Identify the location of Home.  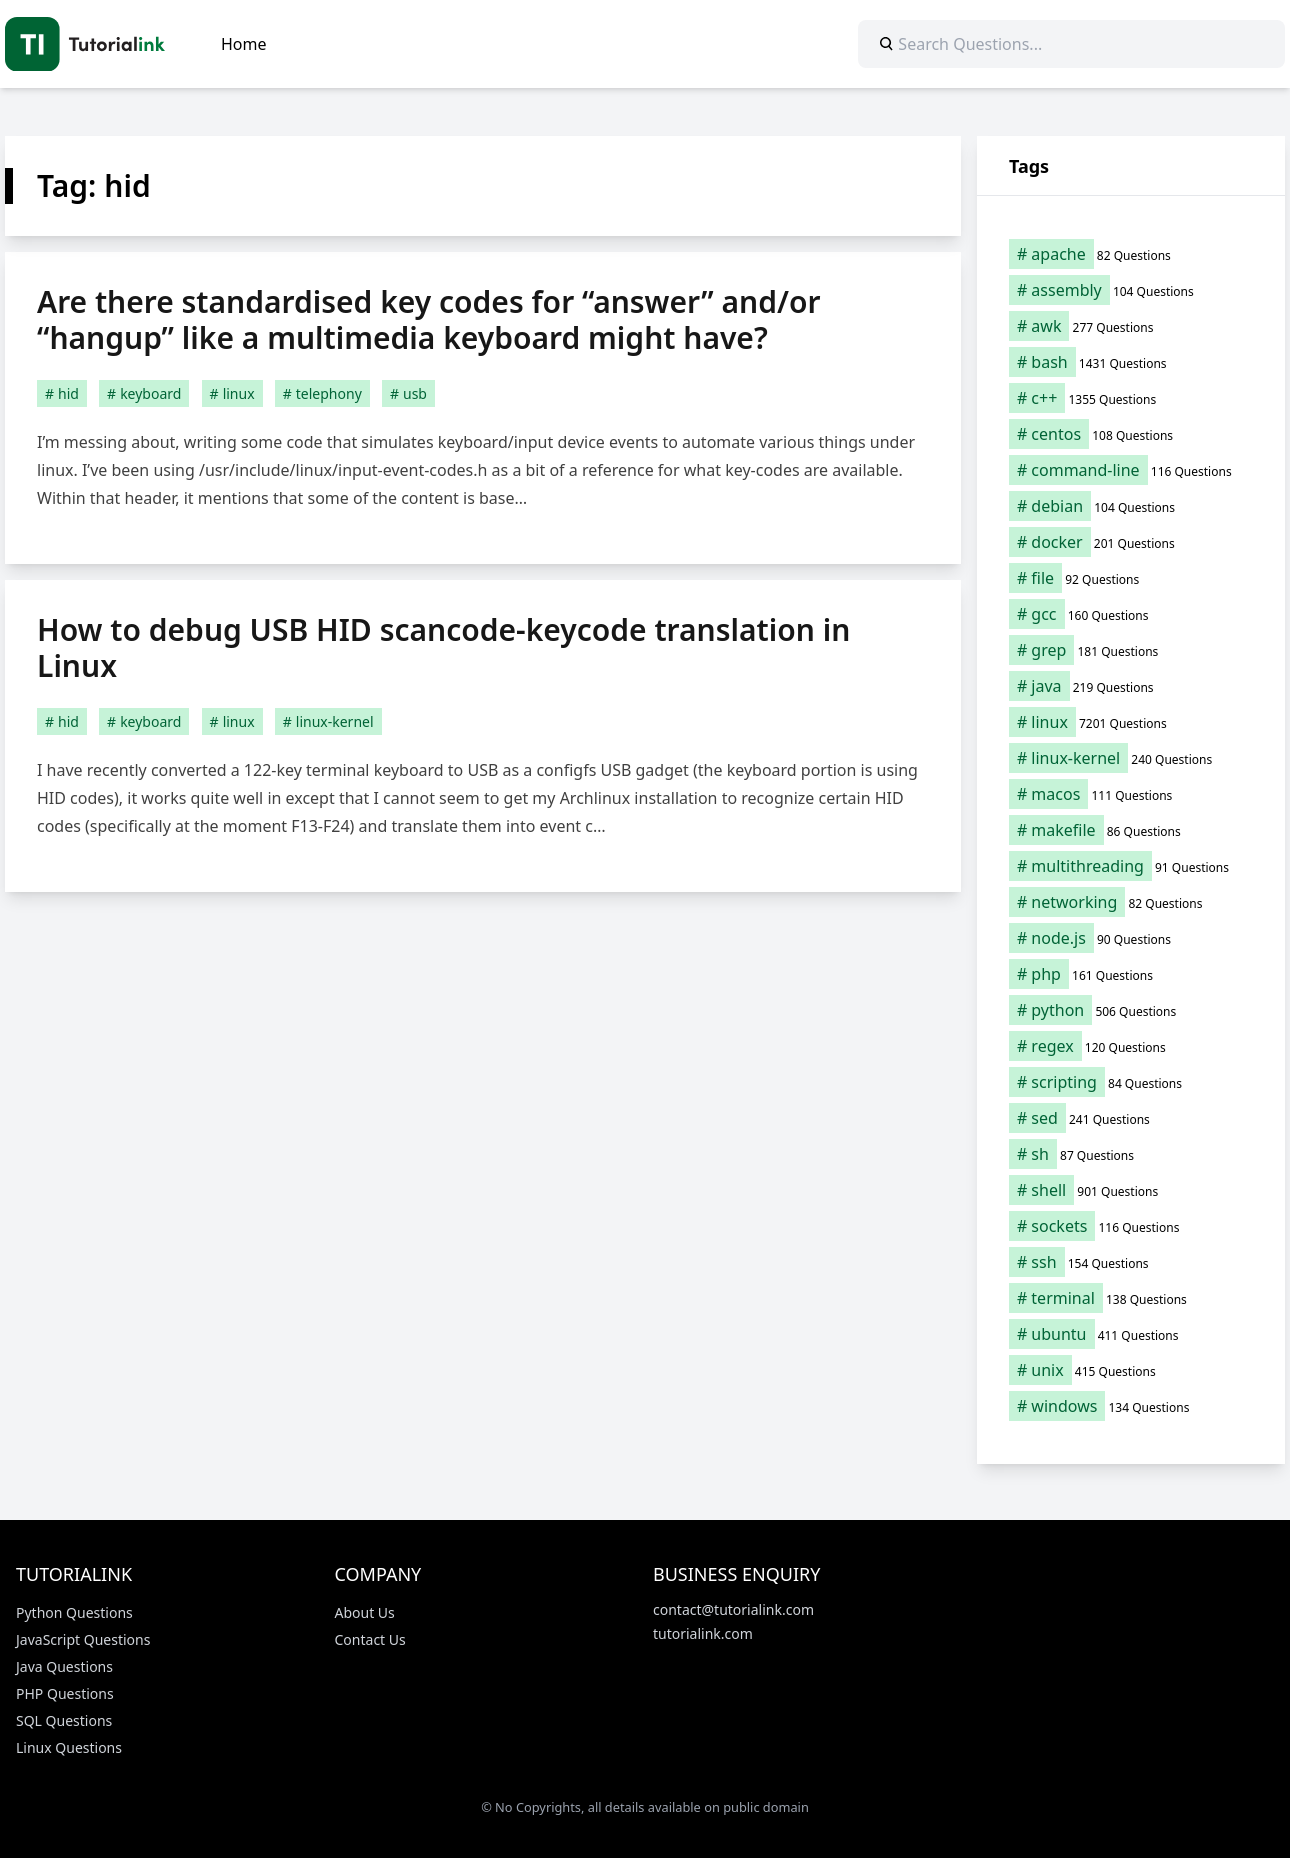
(244, 44).